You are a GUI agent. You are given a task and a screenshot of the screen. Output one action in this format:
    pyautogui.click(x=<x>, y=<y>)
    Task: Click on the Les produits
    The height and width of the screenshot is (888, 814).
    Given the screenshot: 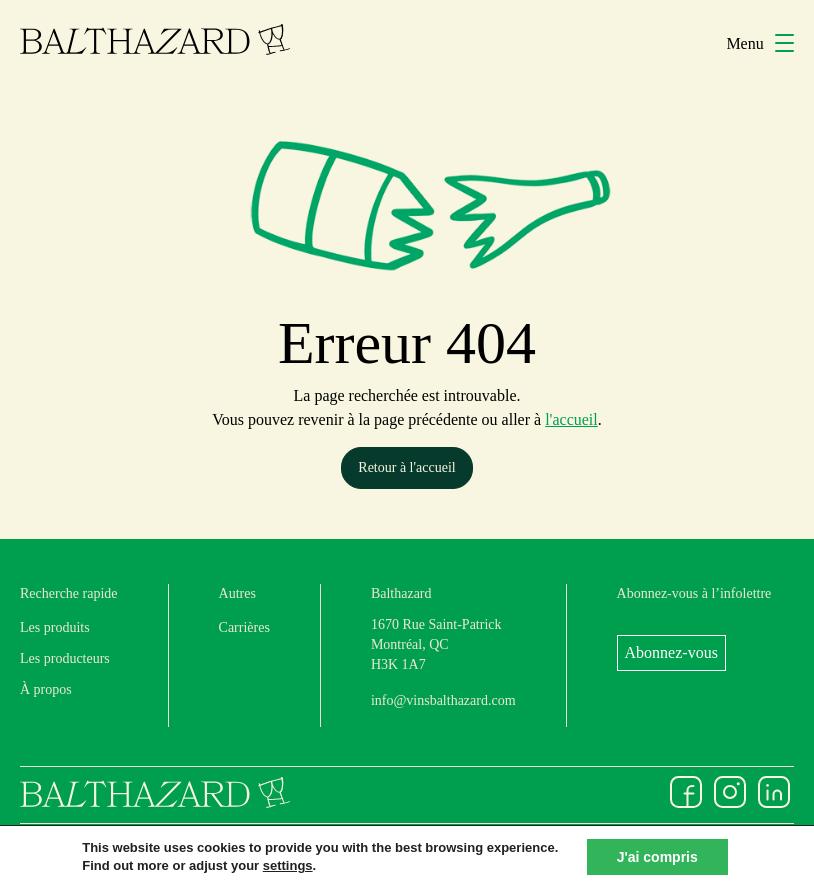 What is the action you would take?
    pyautogui.click(x=55, y=627)
    